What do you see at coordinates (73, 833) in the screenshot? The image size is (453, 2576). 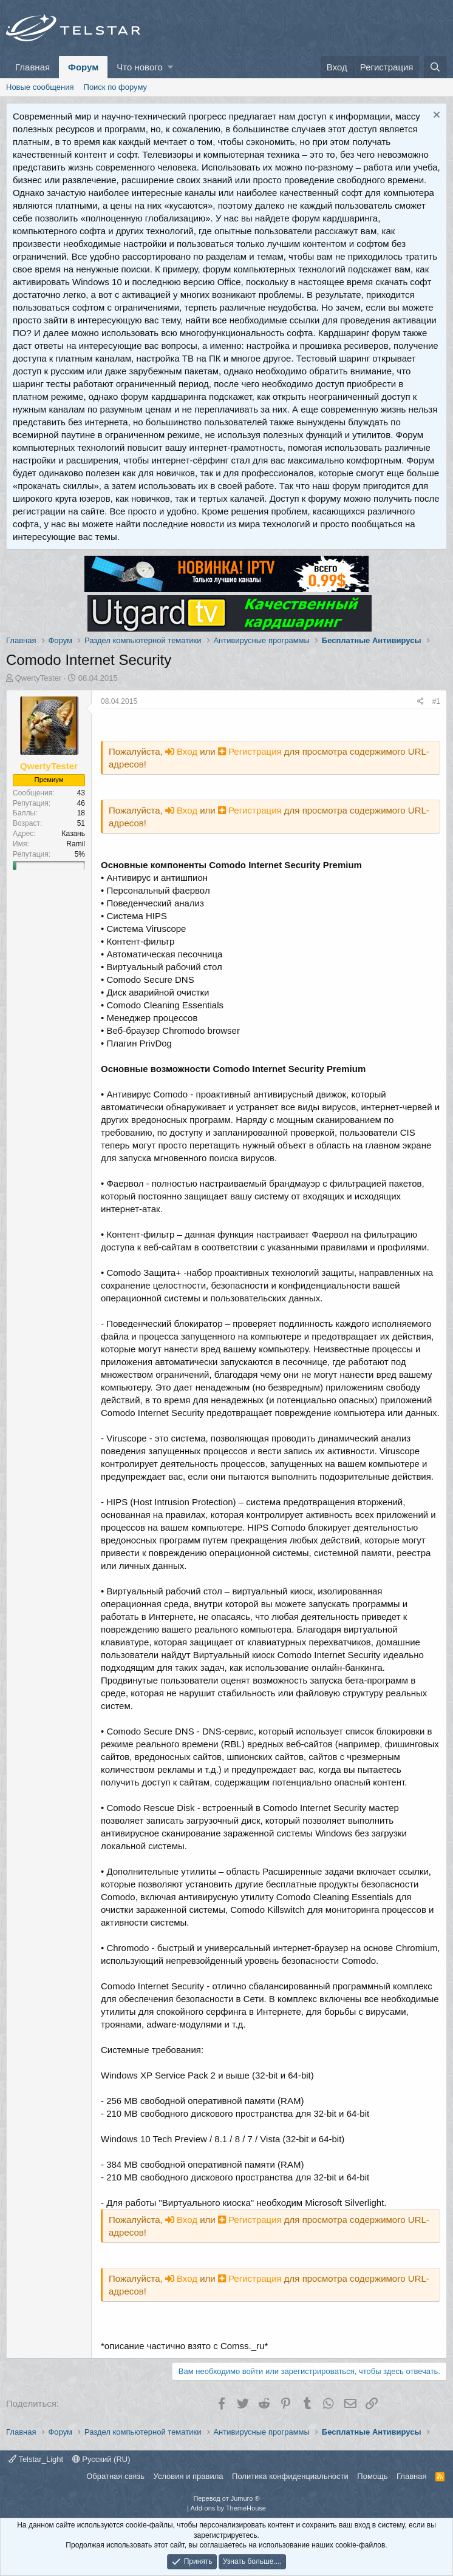 I see `Казань` at bounding box center [73, 833].